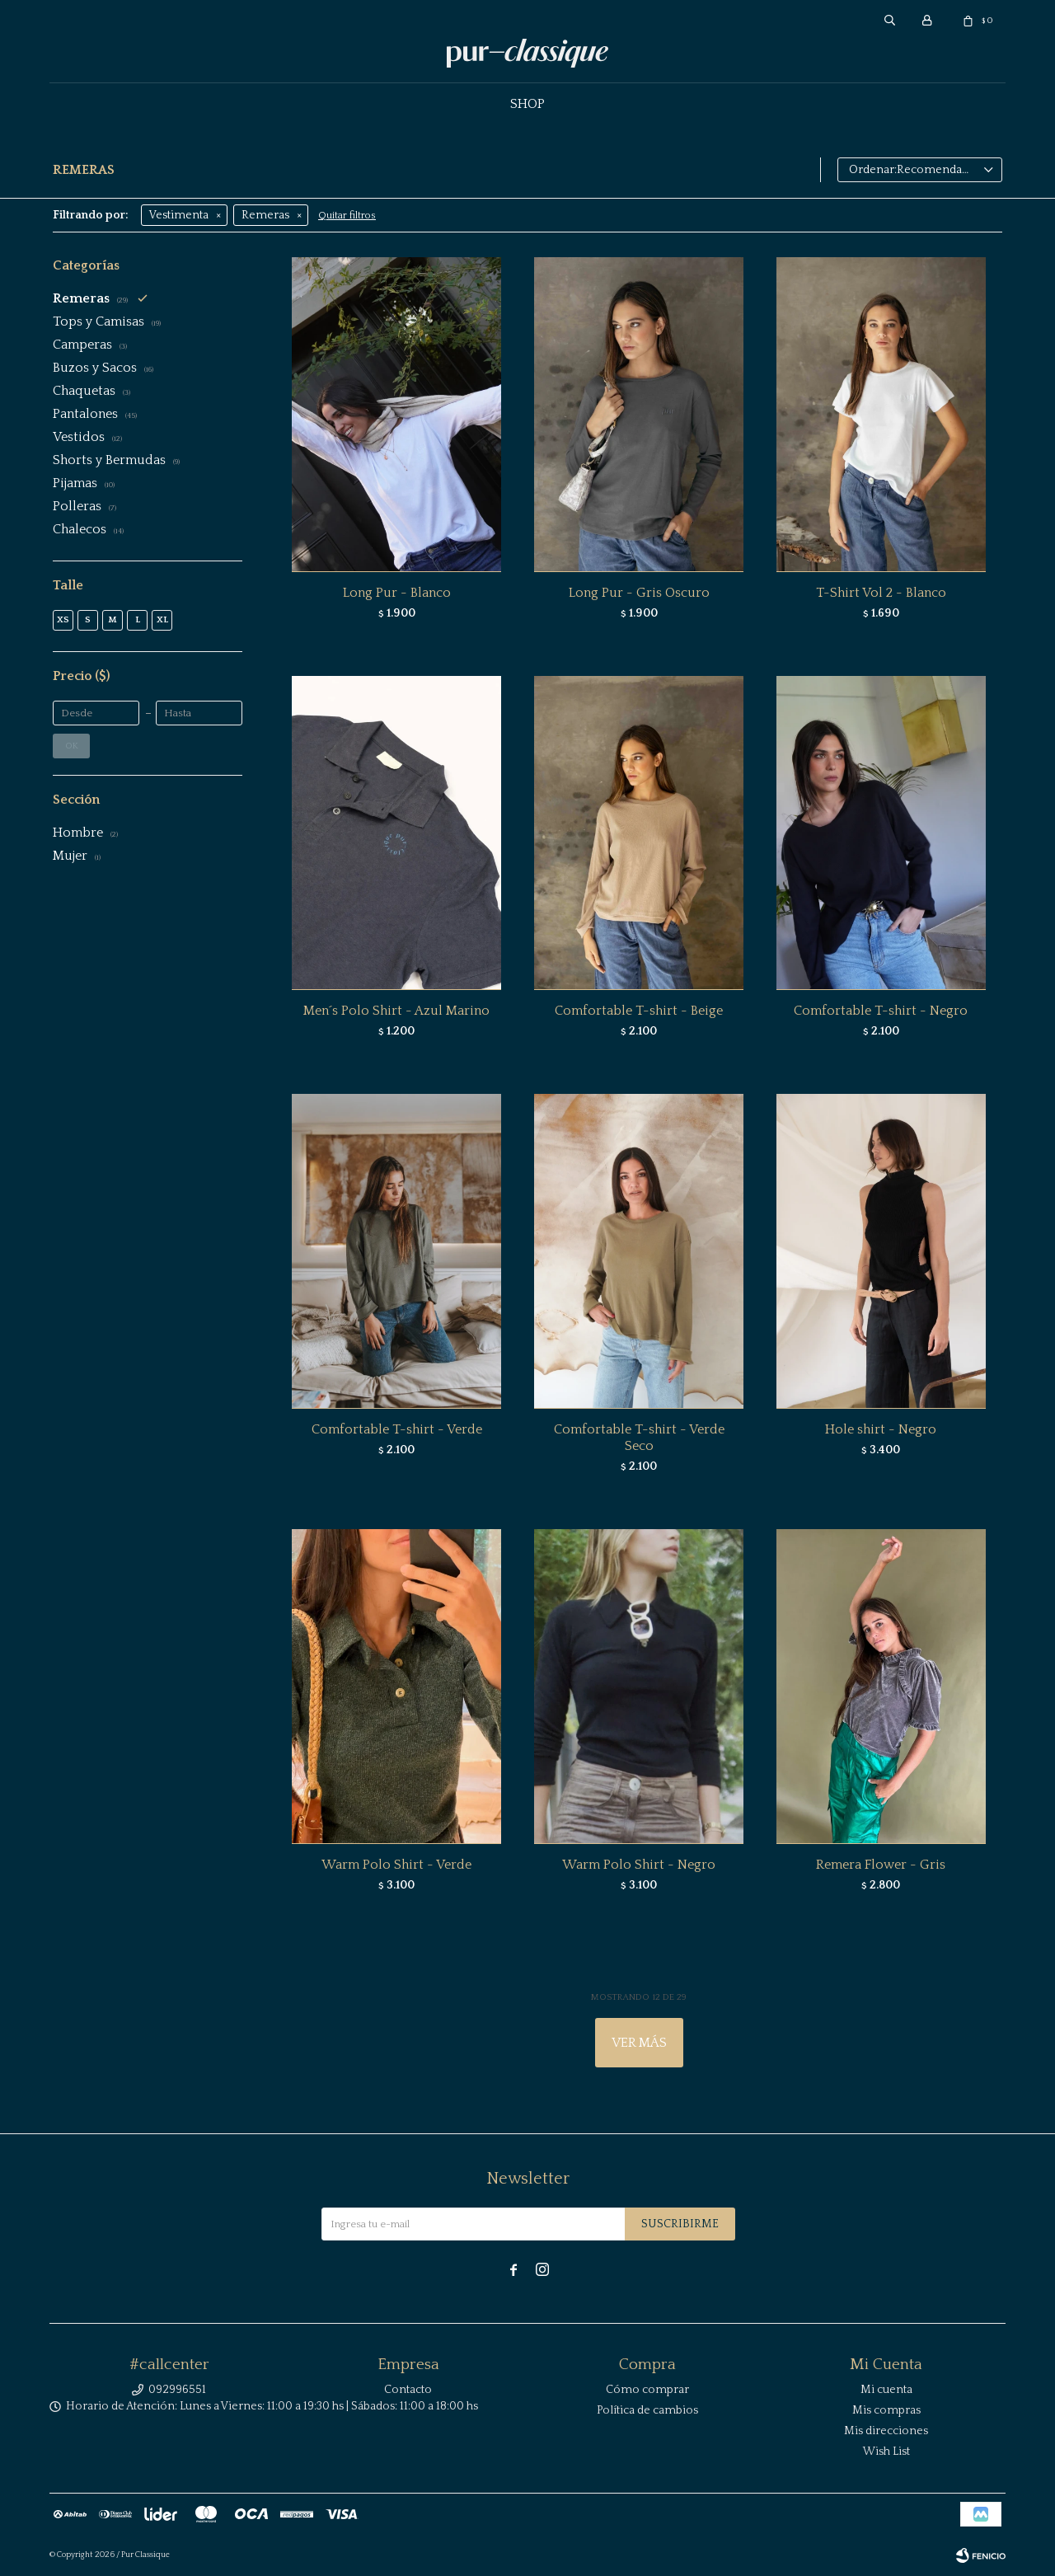 The height and width of the screenshot is (2576, 1055). Describe the element at coordinates (638, 1864) in the screenshot. I see `Warm Polo Shirt - Negro` at that location.